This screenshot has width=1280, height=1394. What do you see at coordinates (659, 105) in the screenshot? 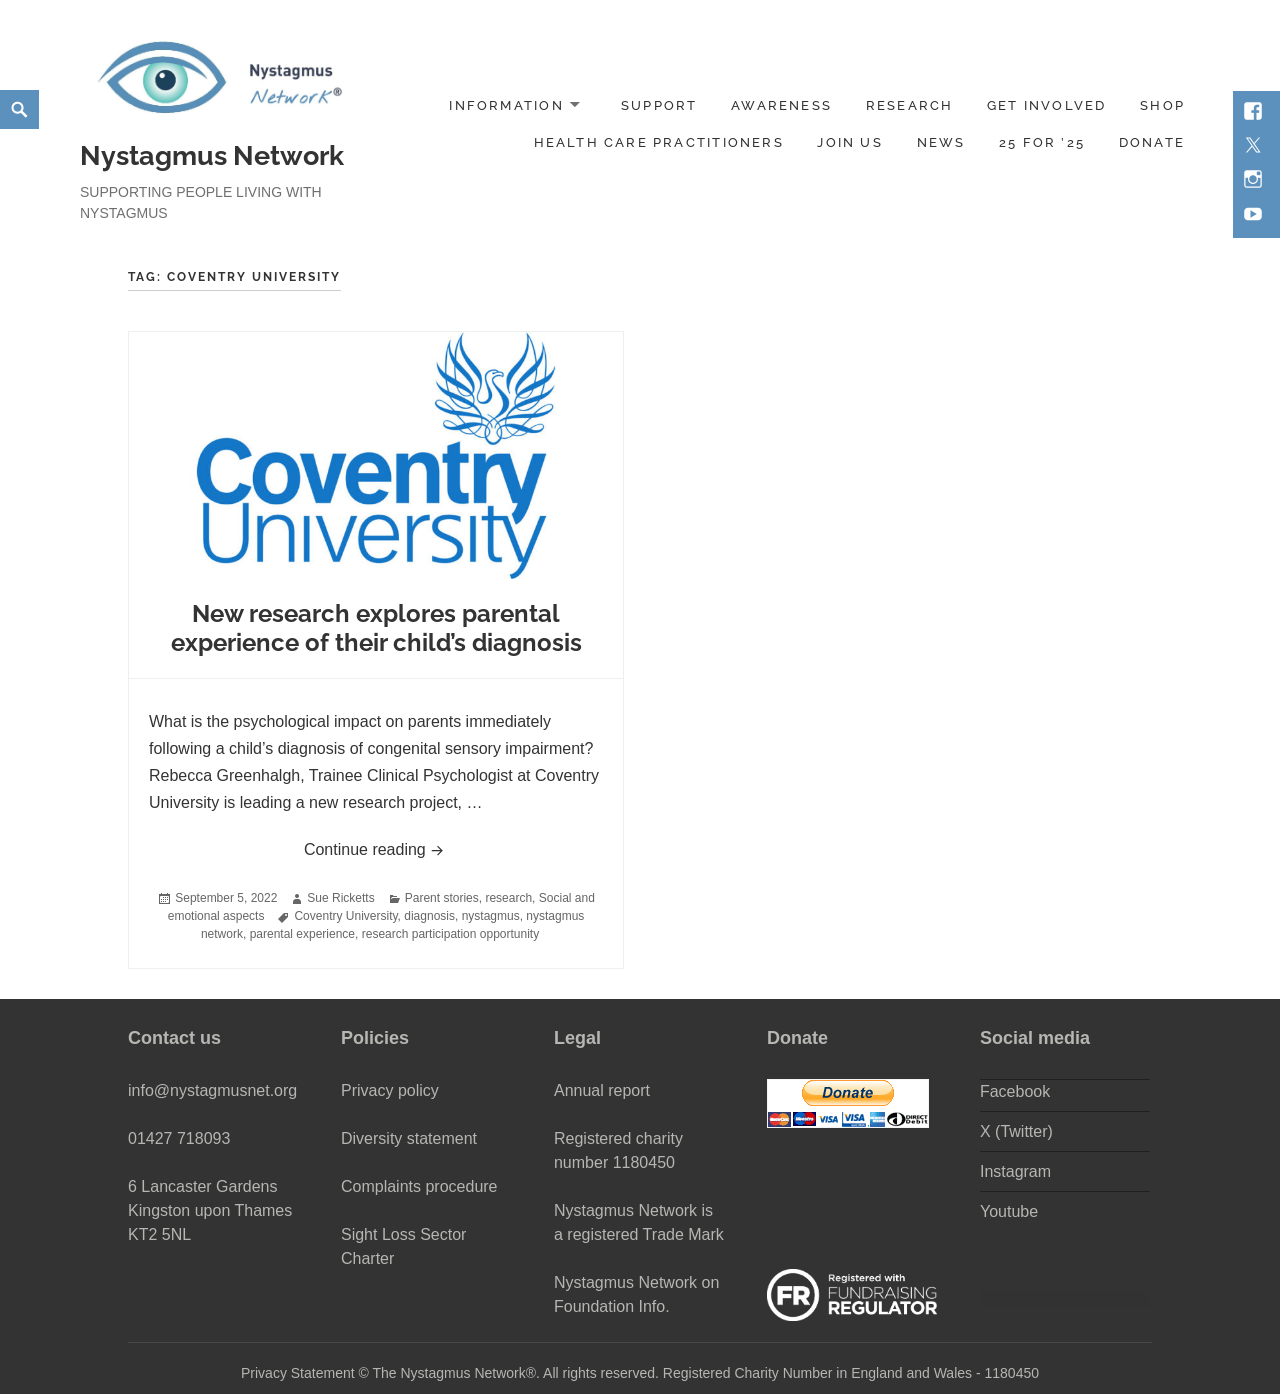
I see `Support` at bounding box center [659, 105].